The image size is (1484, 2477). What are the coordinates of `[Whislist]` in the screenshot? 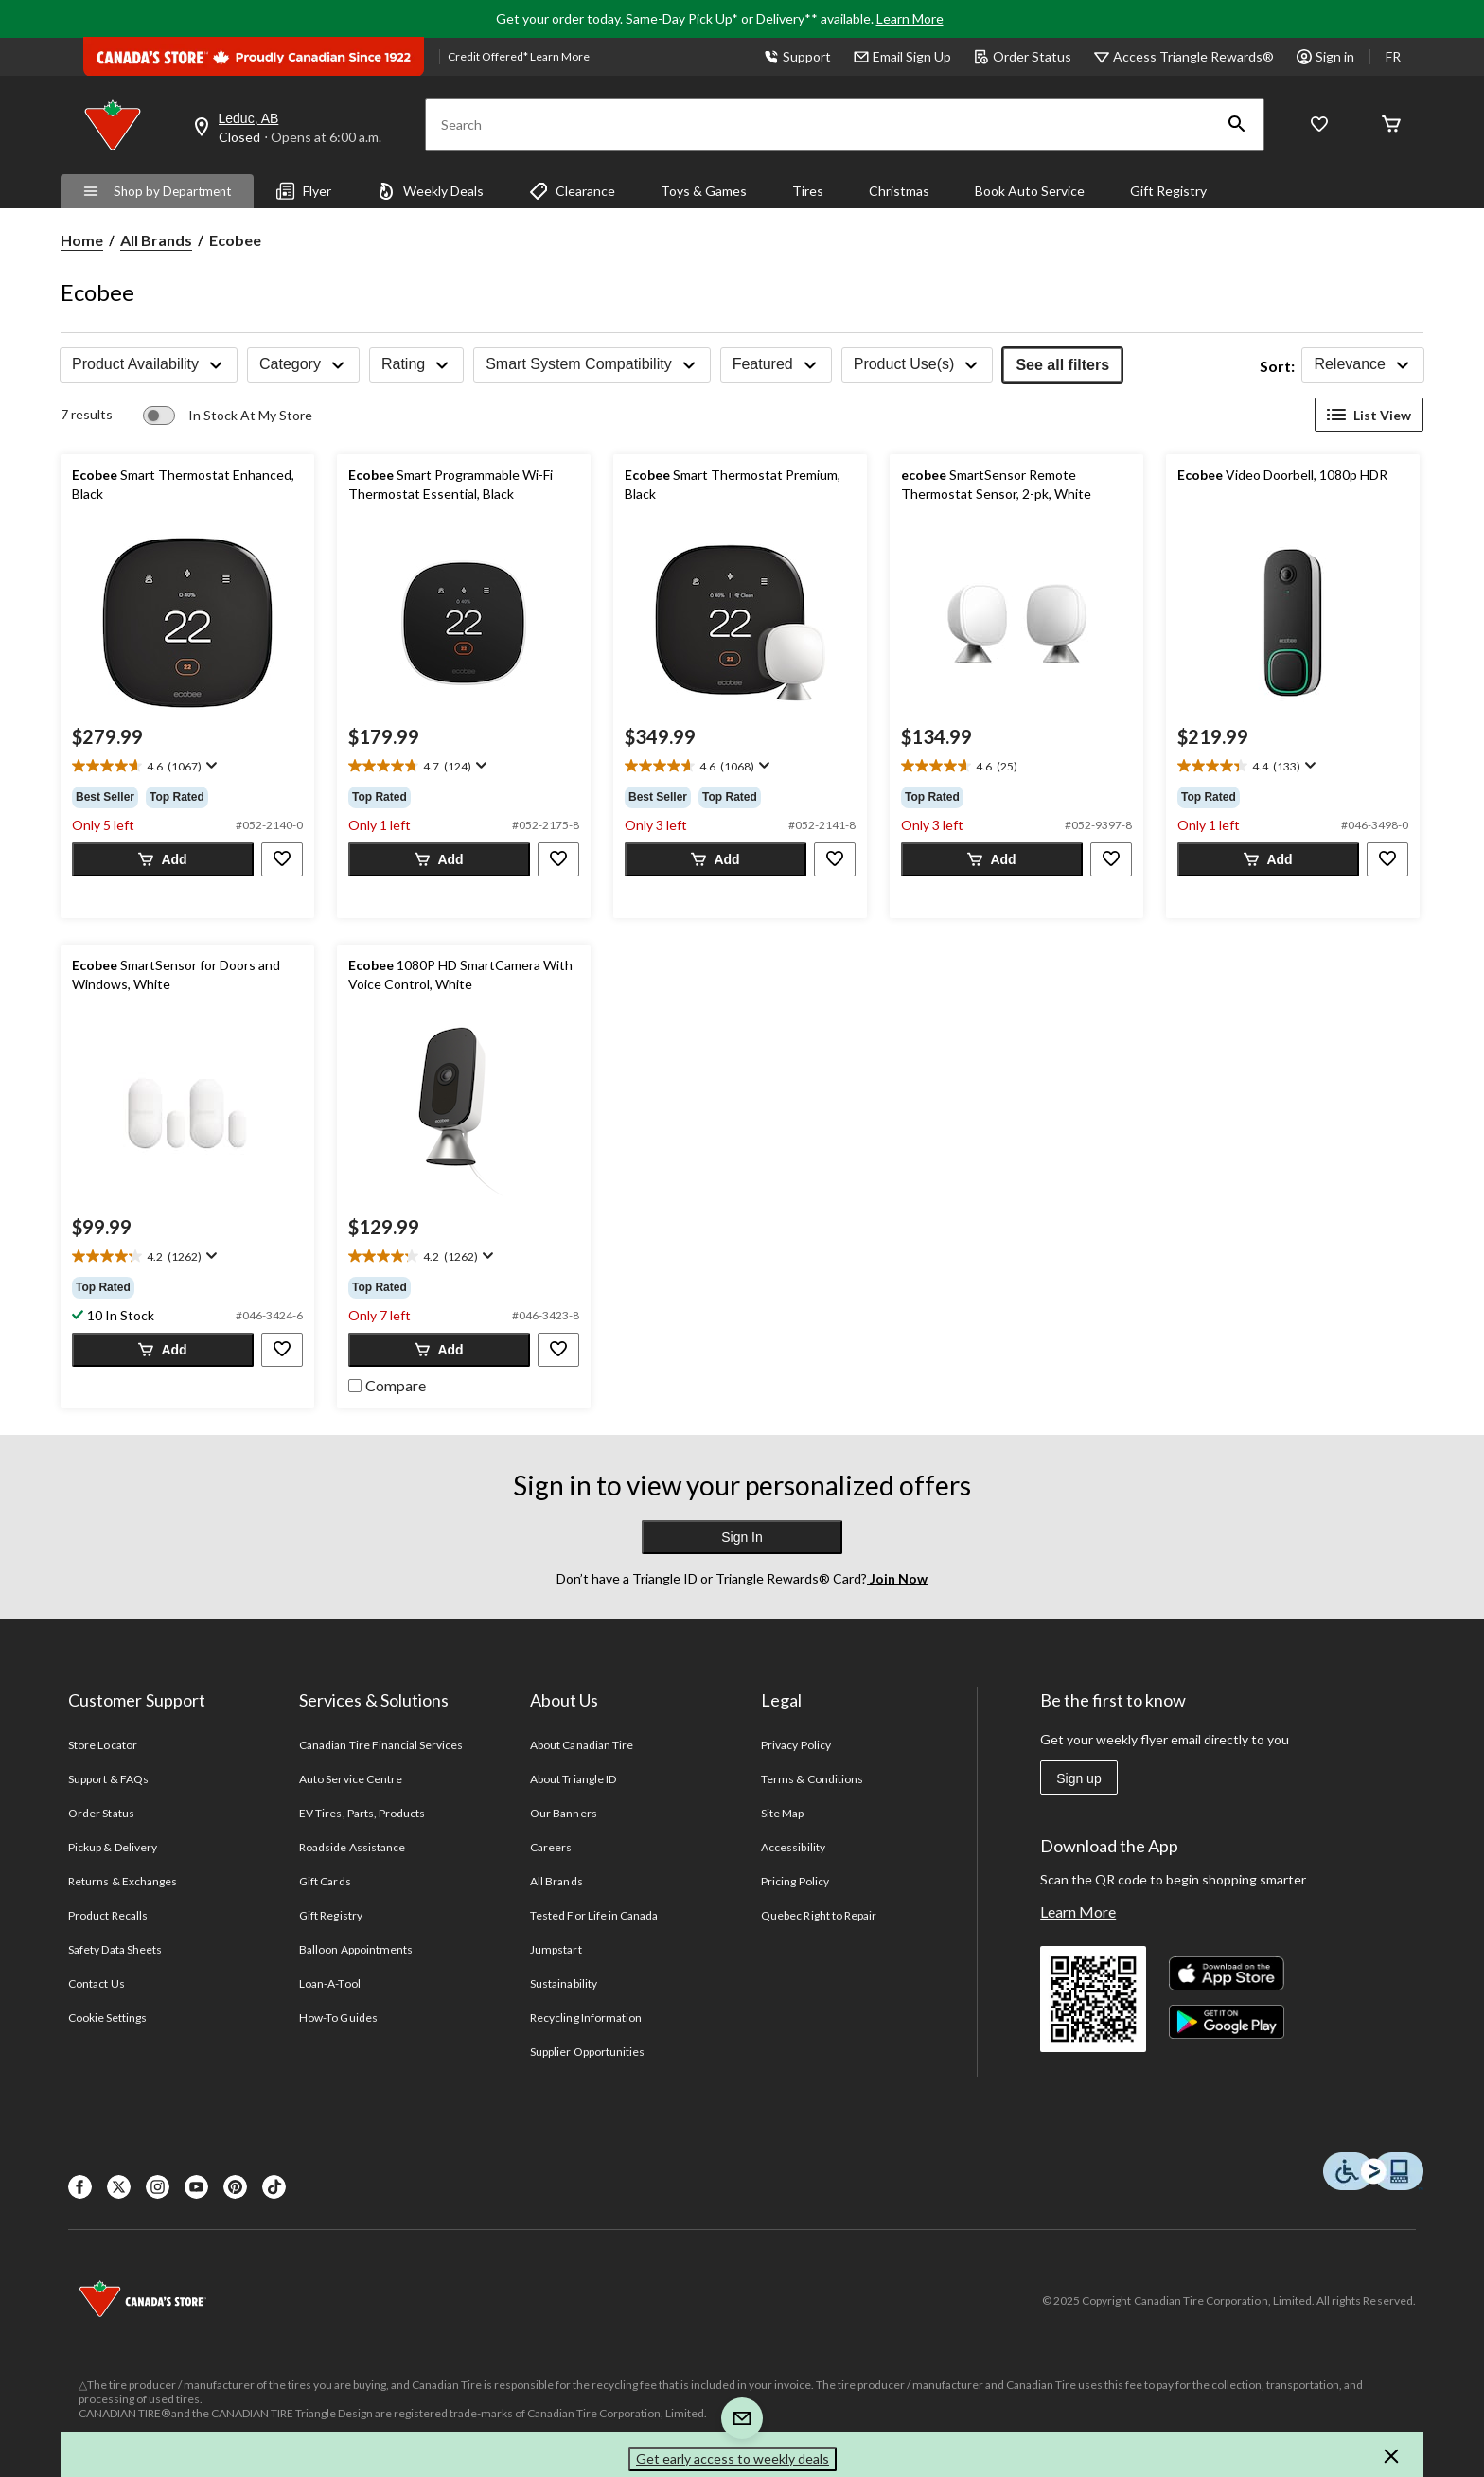 It's located at (1319, 125).